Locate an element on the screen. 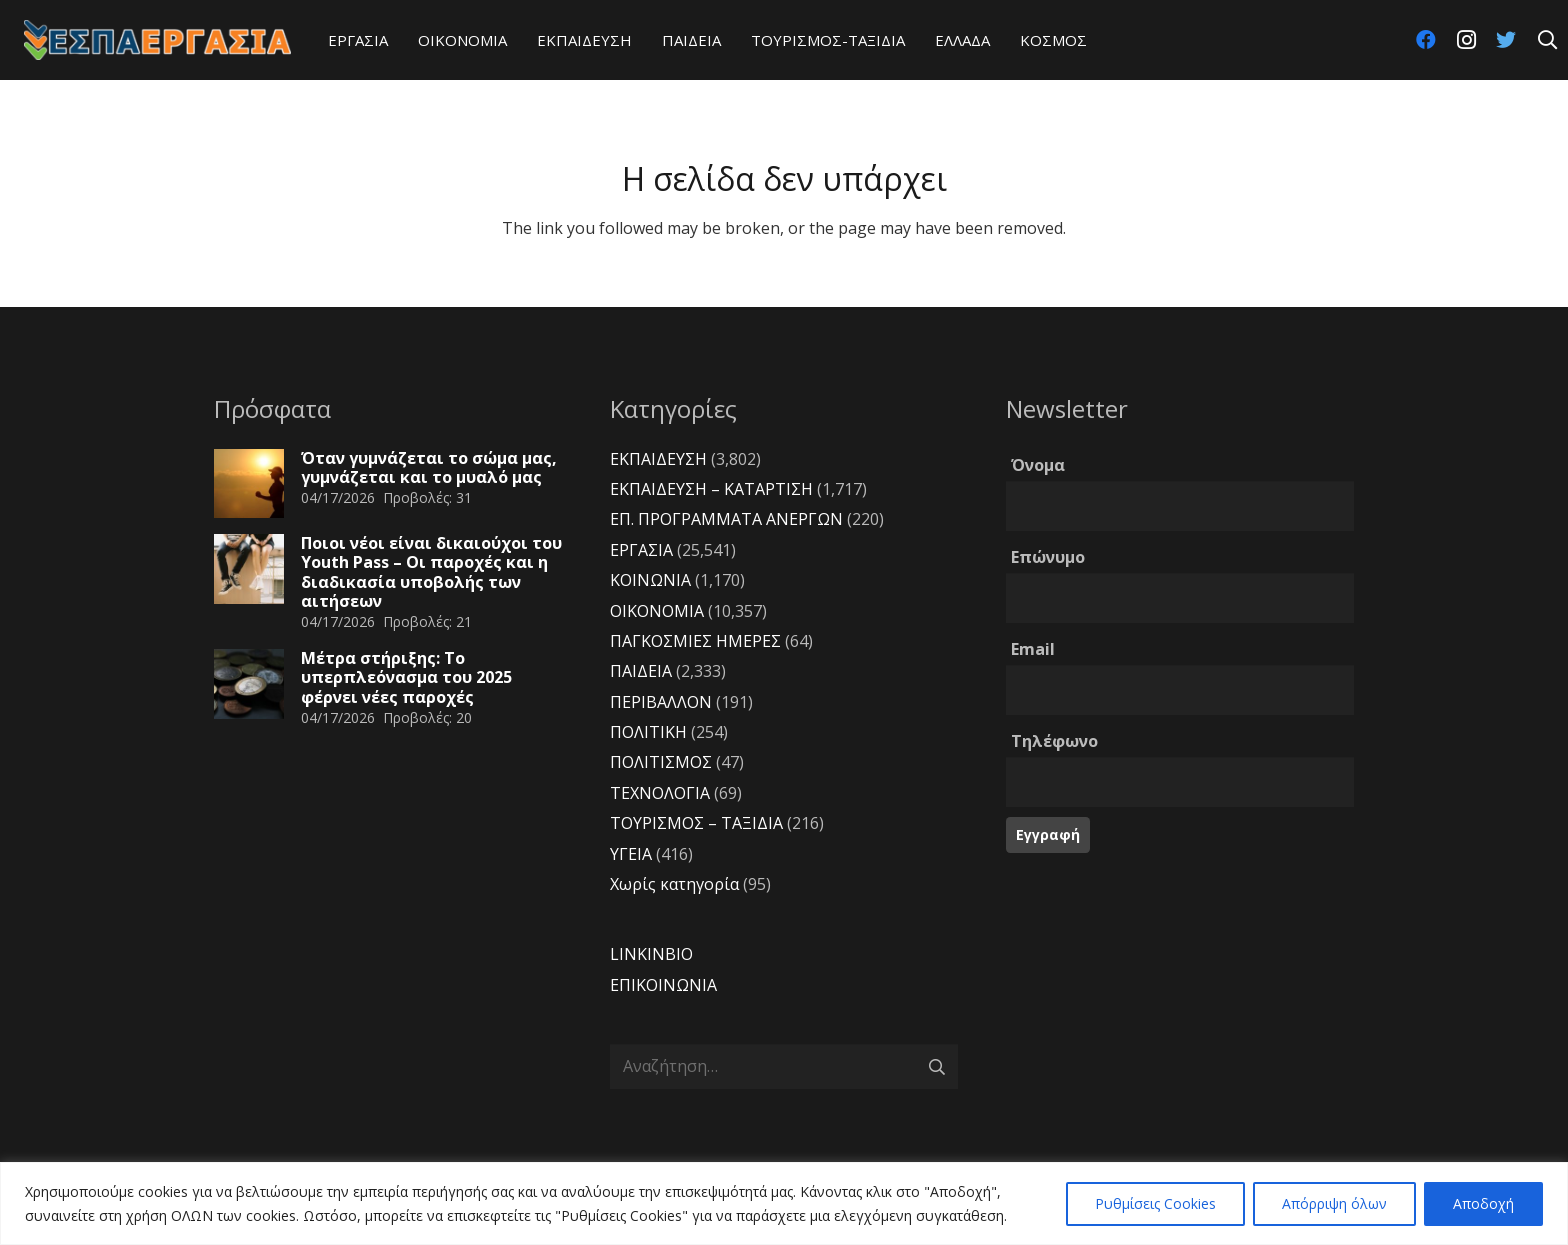  Απόρριψη όλων is located at coordinates (1334, 1203).